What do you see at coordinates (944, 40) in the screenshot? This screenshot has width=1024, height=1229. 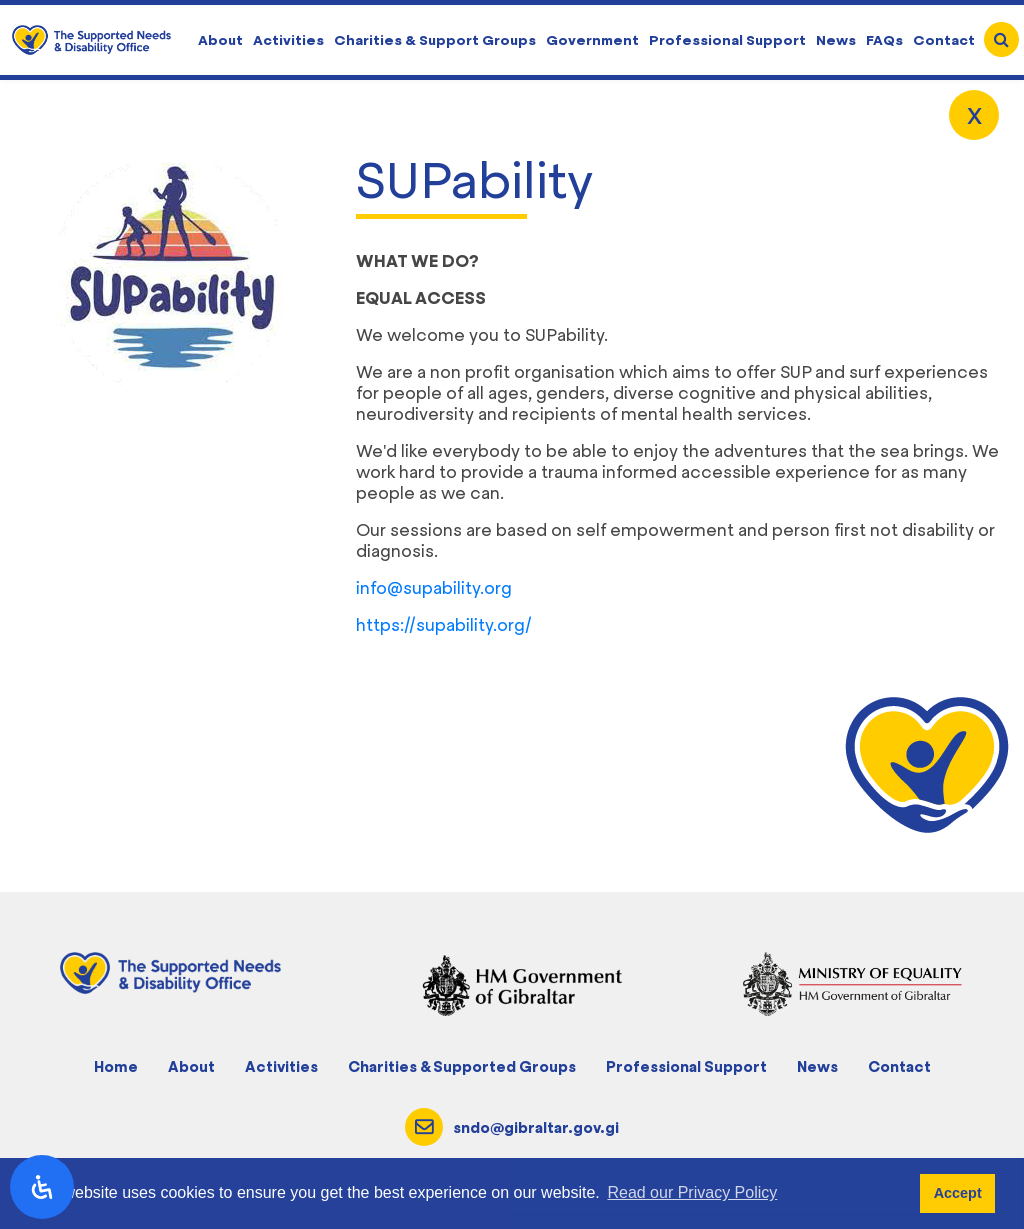 I see `Contact` at bounding box center [944, 40].